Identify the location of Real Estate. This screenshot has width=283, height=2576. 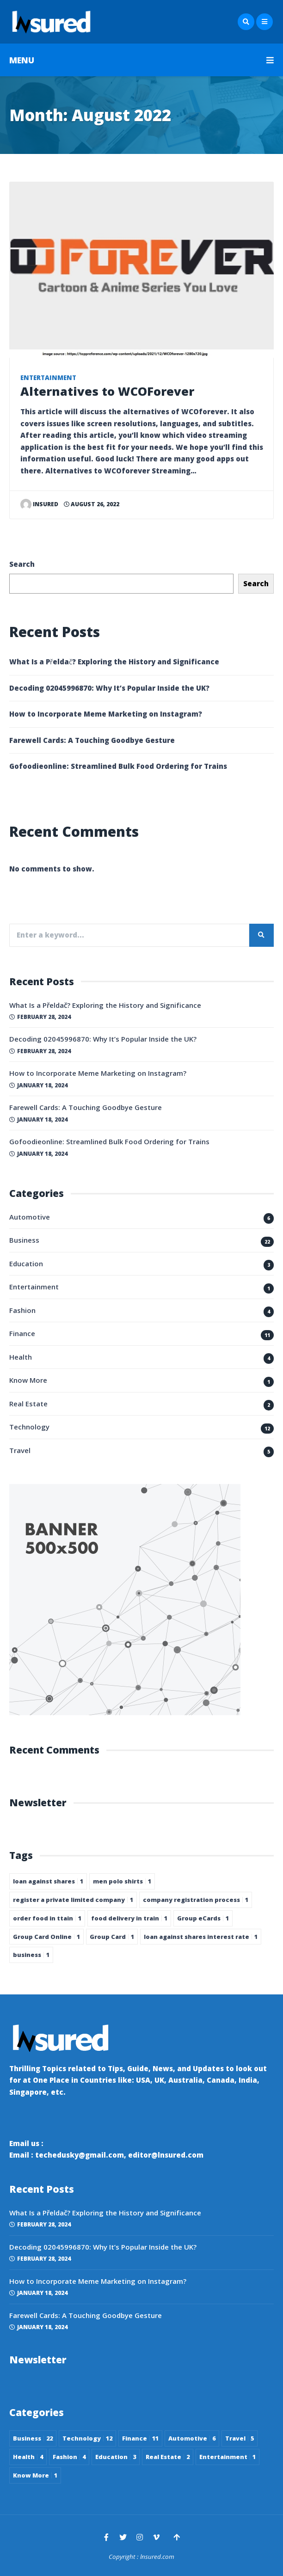
(28, 1403).